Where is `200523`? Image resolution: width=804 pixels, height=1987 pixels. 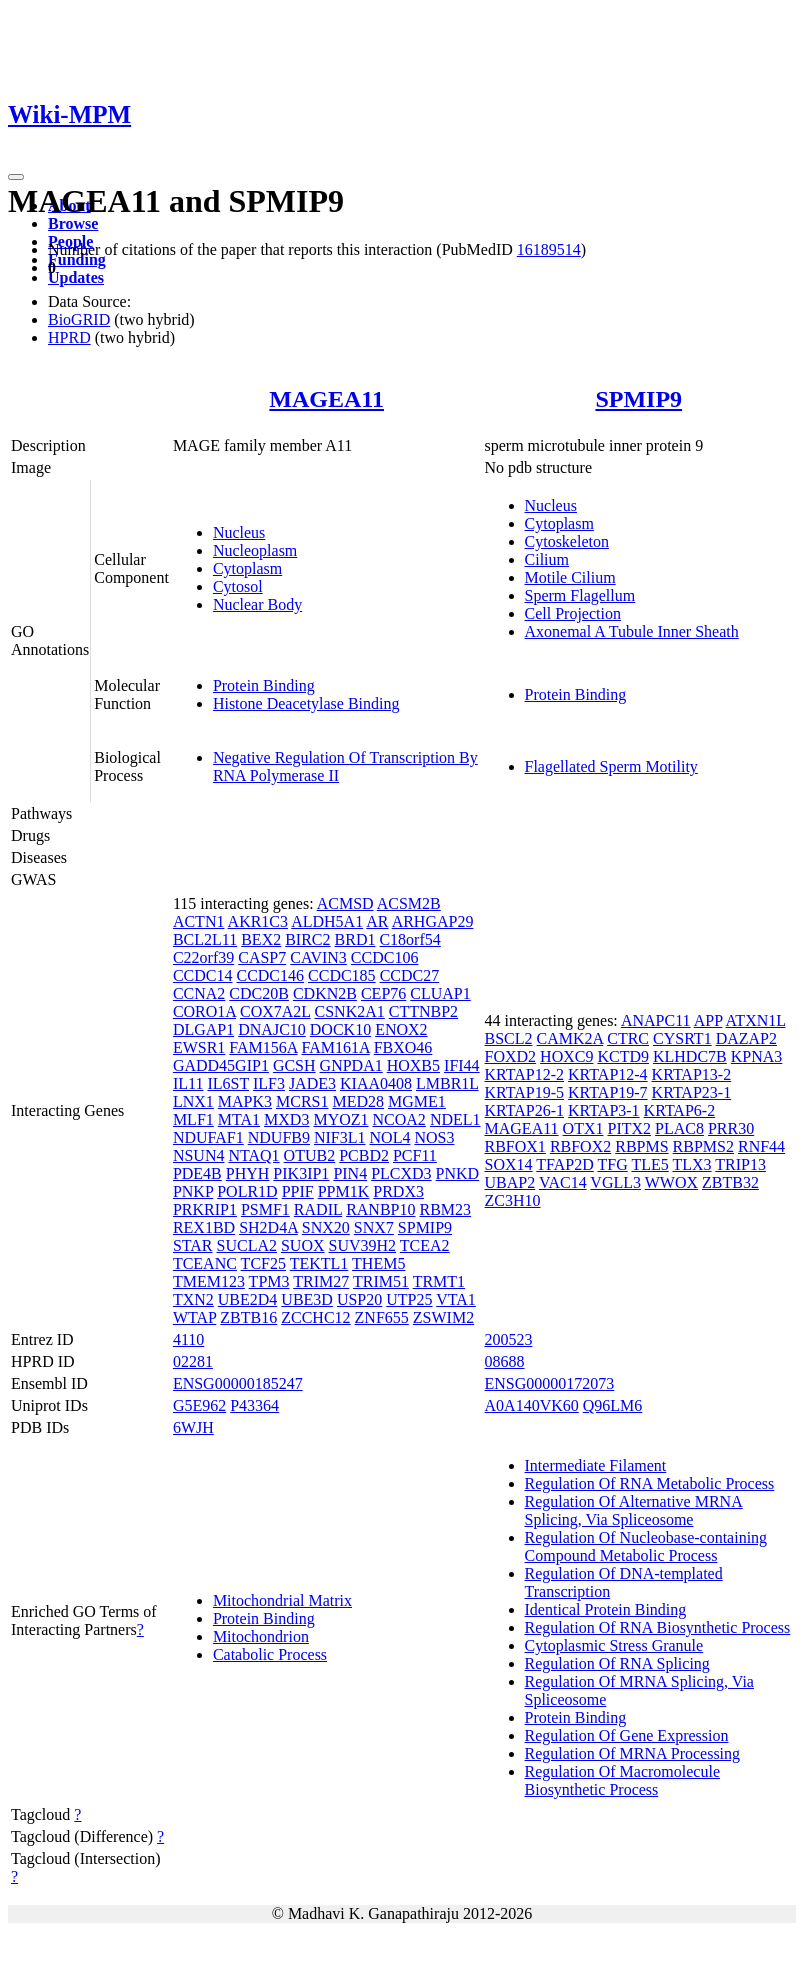 200523 is located at coordinates (509, 1339).